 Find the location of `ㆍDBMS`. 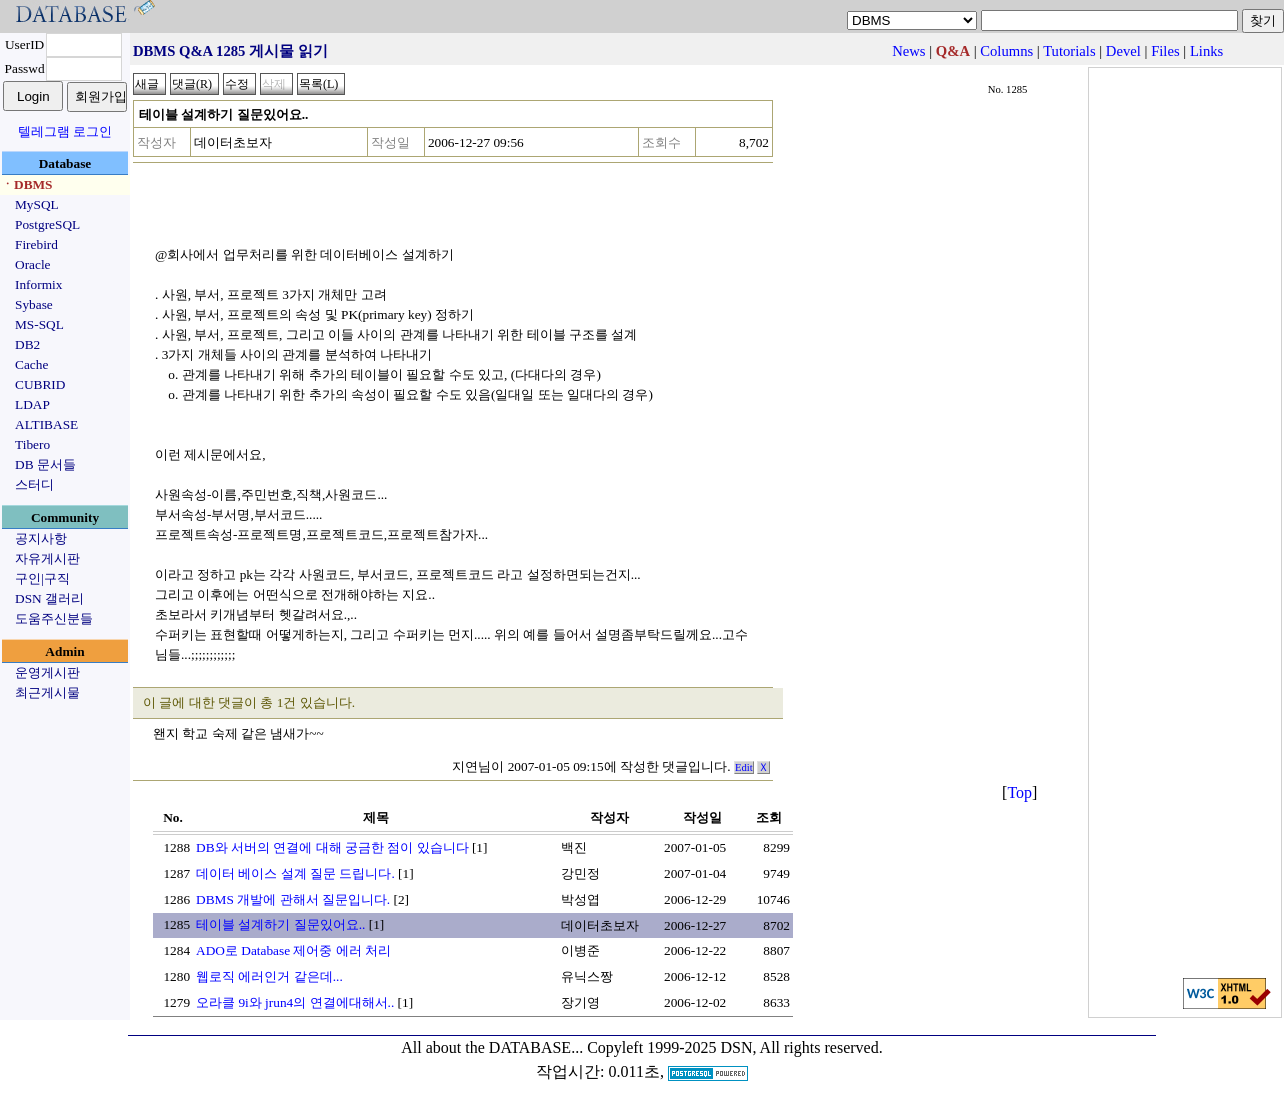

ㆍDBMS is located at coordinates (27, 184).